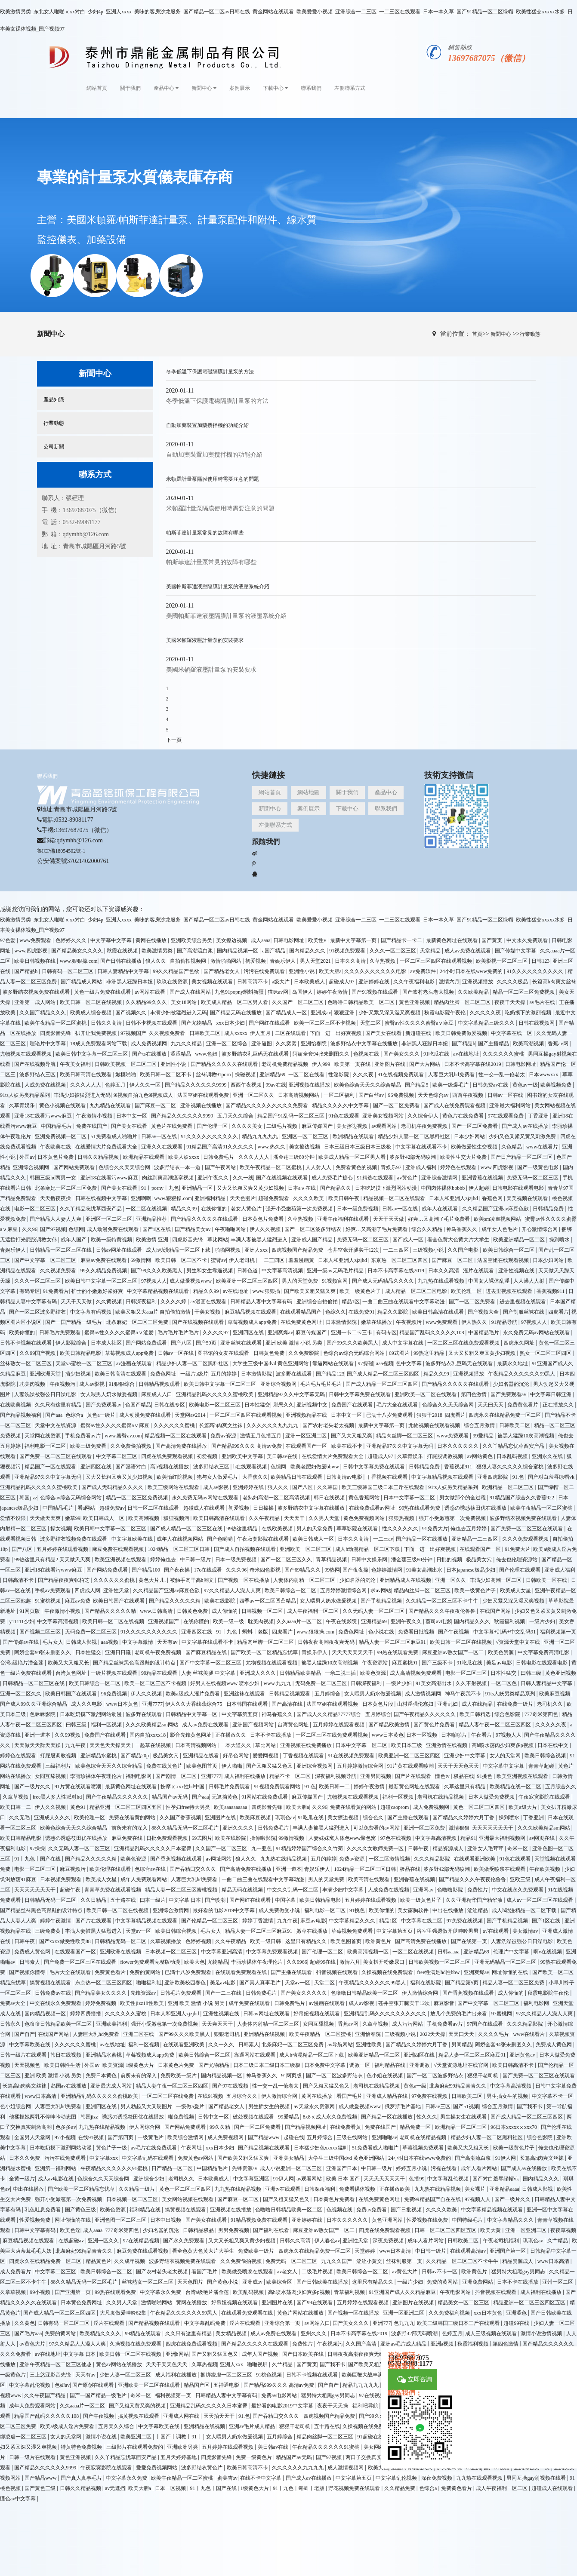  I want to click on 久久国产电影, so click(463, 1250).